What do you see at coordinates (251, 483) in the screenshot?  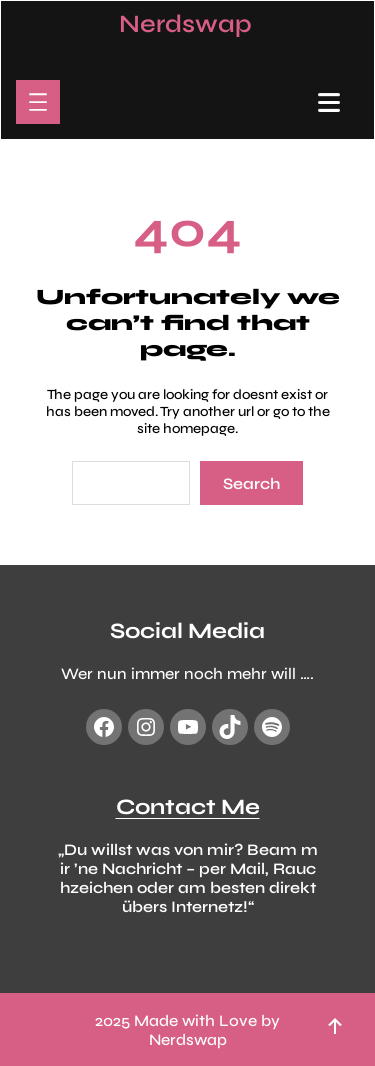 I see `Search` at bounding box center [251, 483].